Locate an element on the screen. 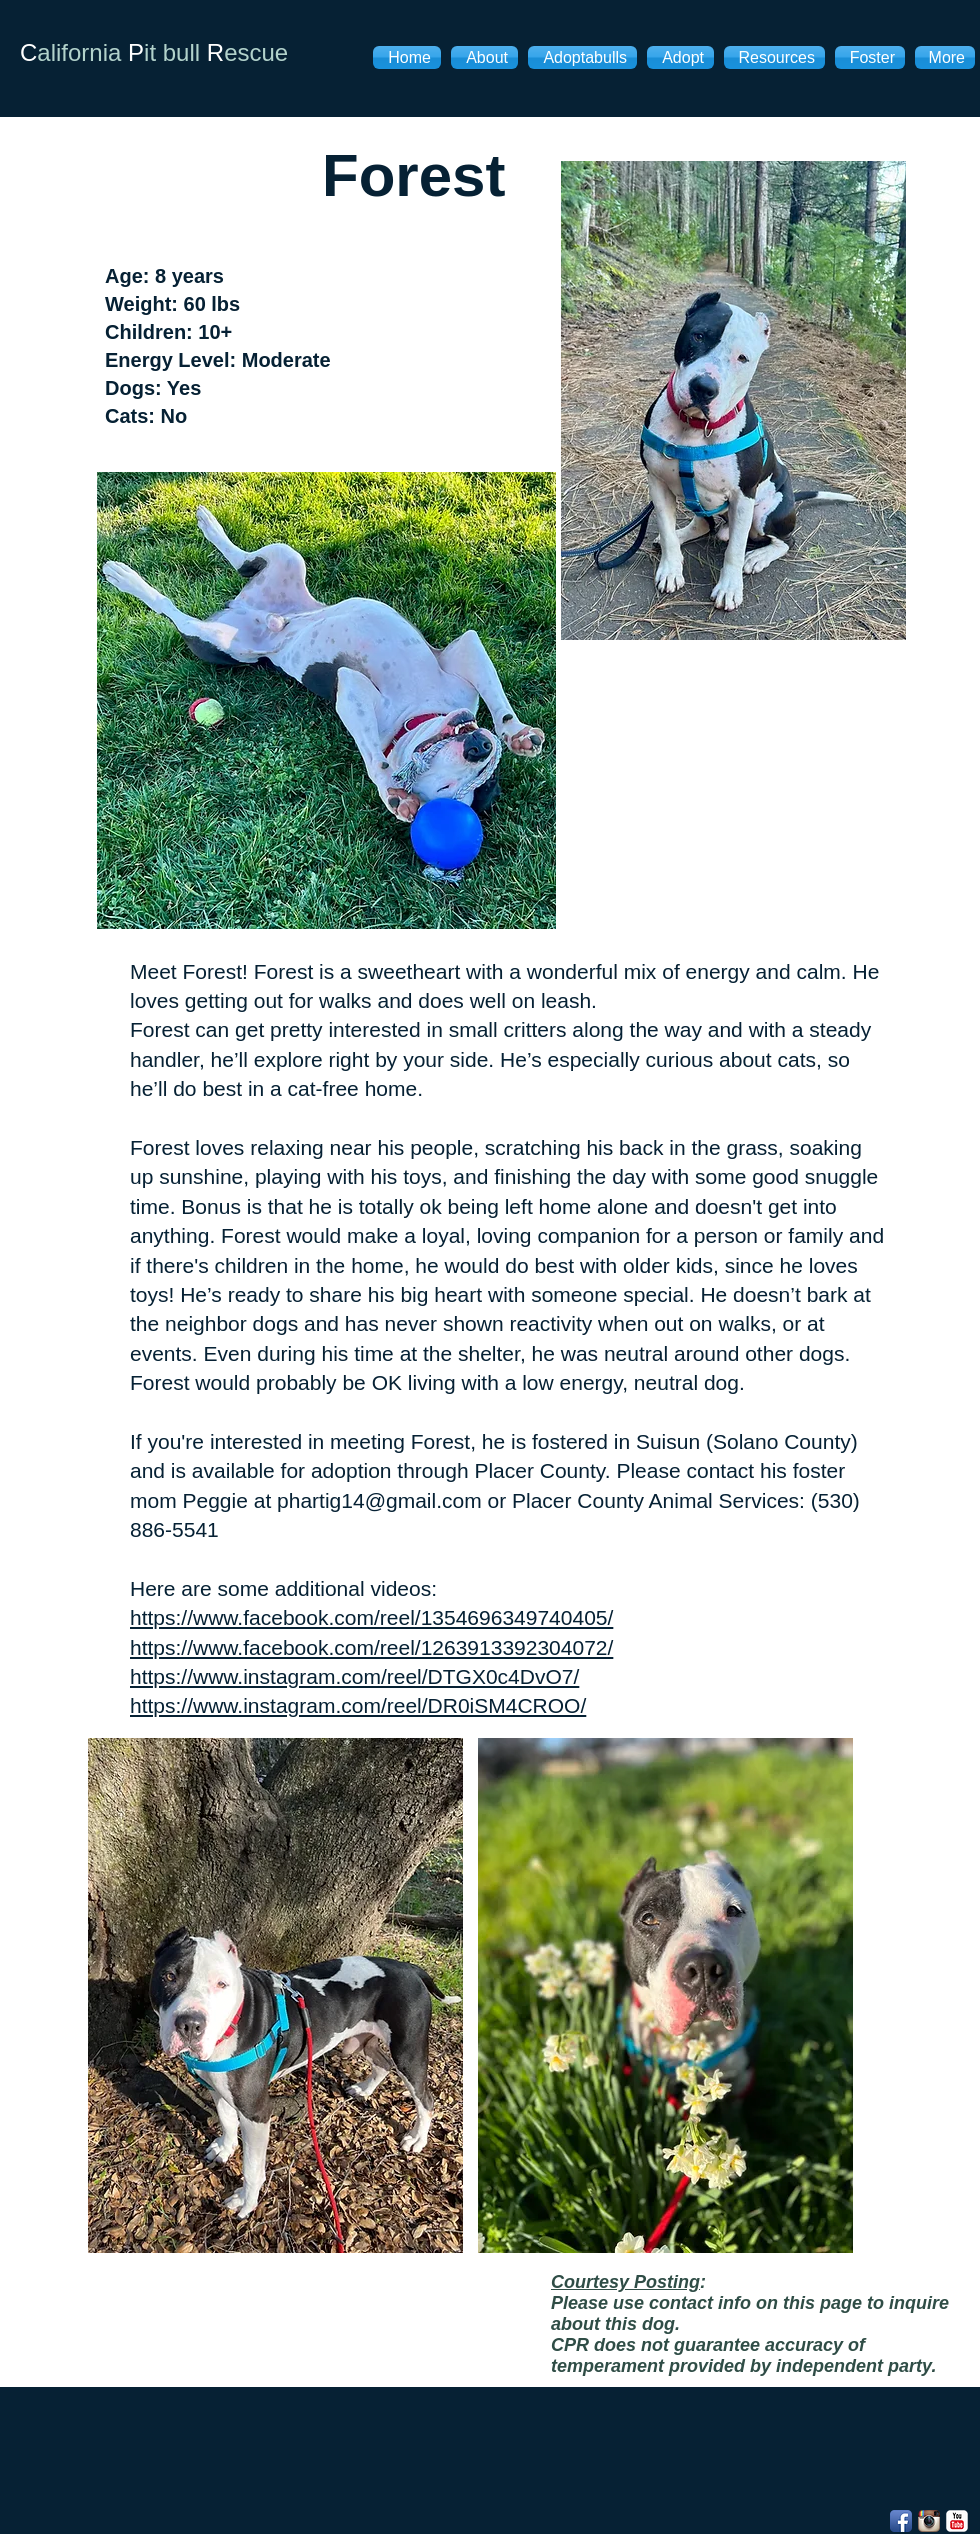  [Facebook App Icon] is located at coordinates (901, 2521).